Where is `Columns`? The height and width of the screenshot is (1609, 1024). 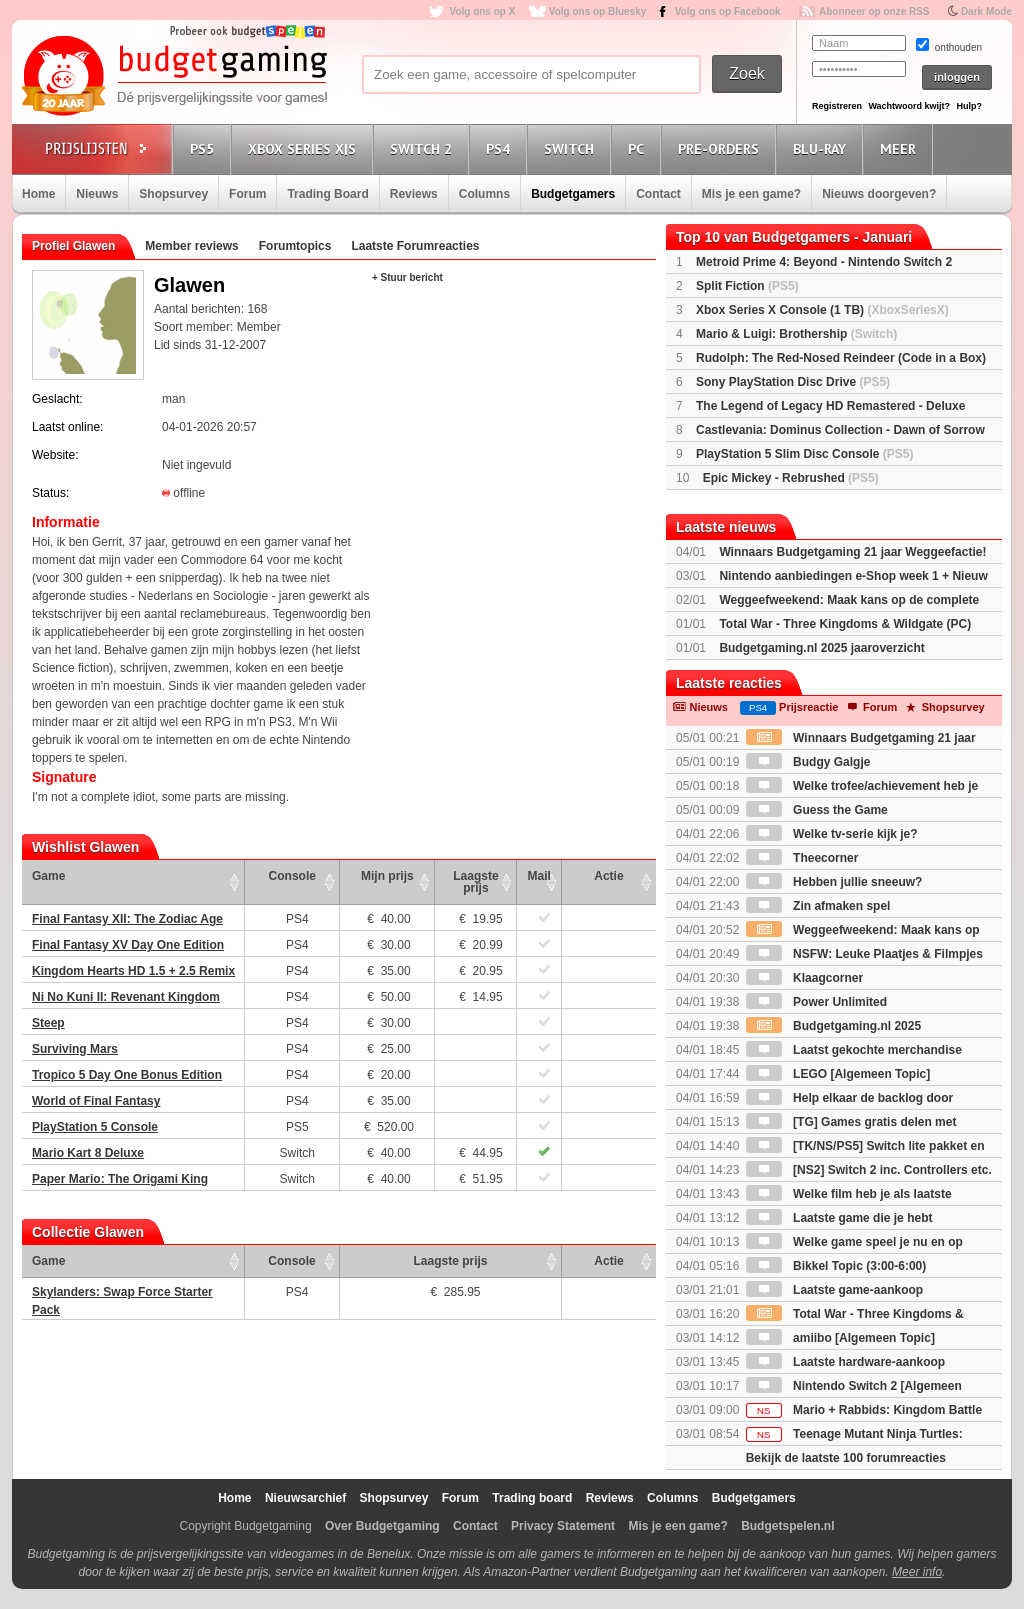 Columns is located at coordinates (484, 194).